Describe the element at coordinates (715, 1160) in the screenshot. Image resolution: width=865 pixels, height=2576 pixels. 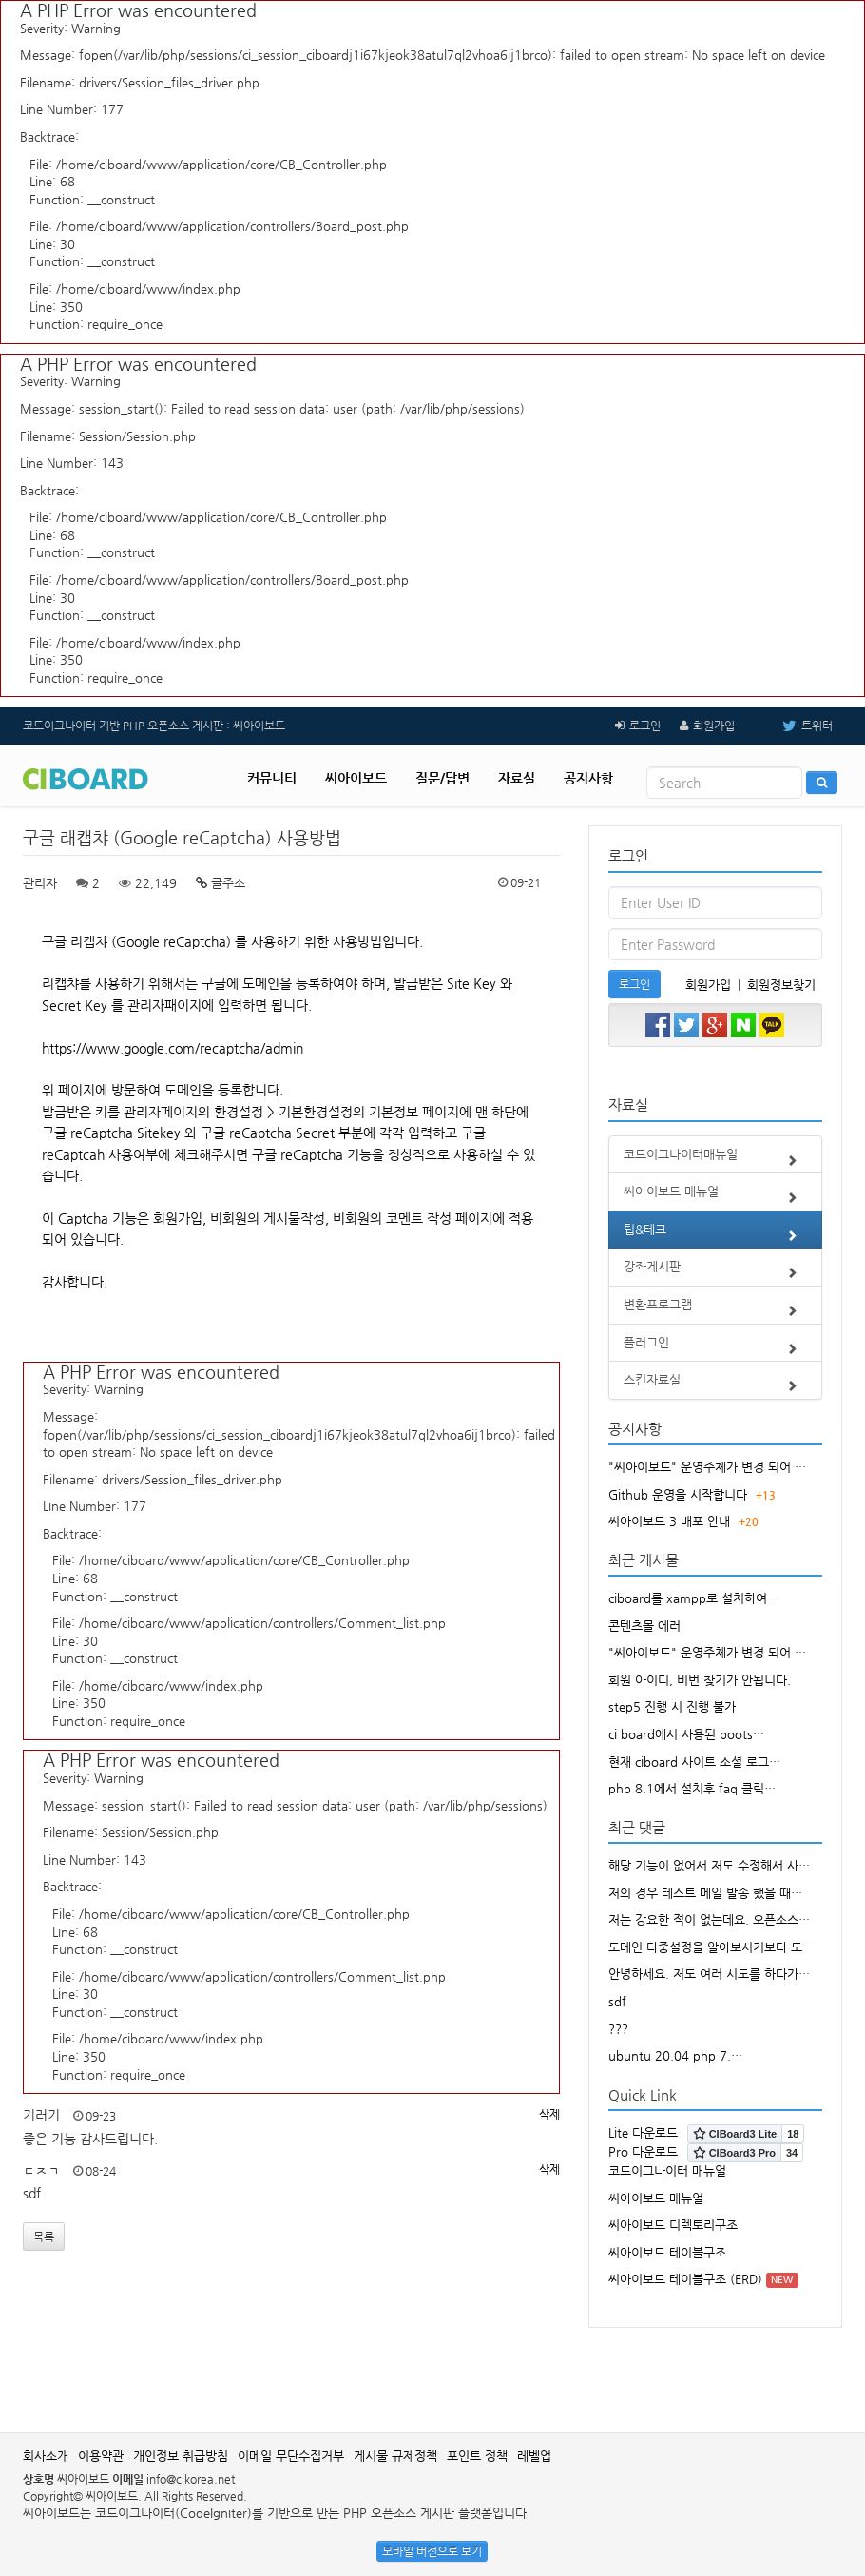
I see `코드이그나이터매뉴얼` at that location.